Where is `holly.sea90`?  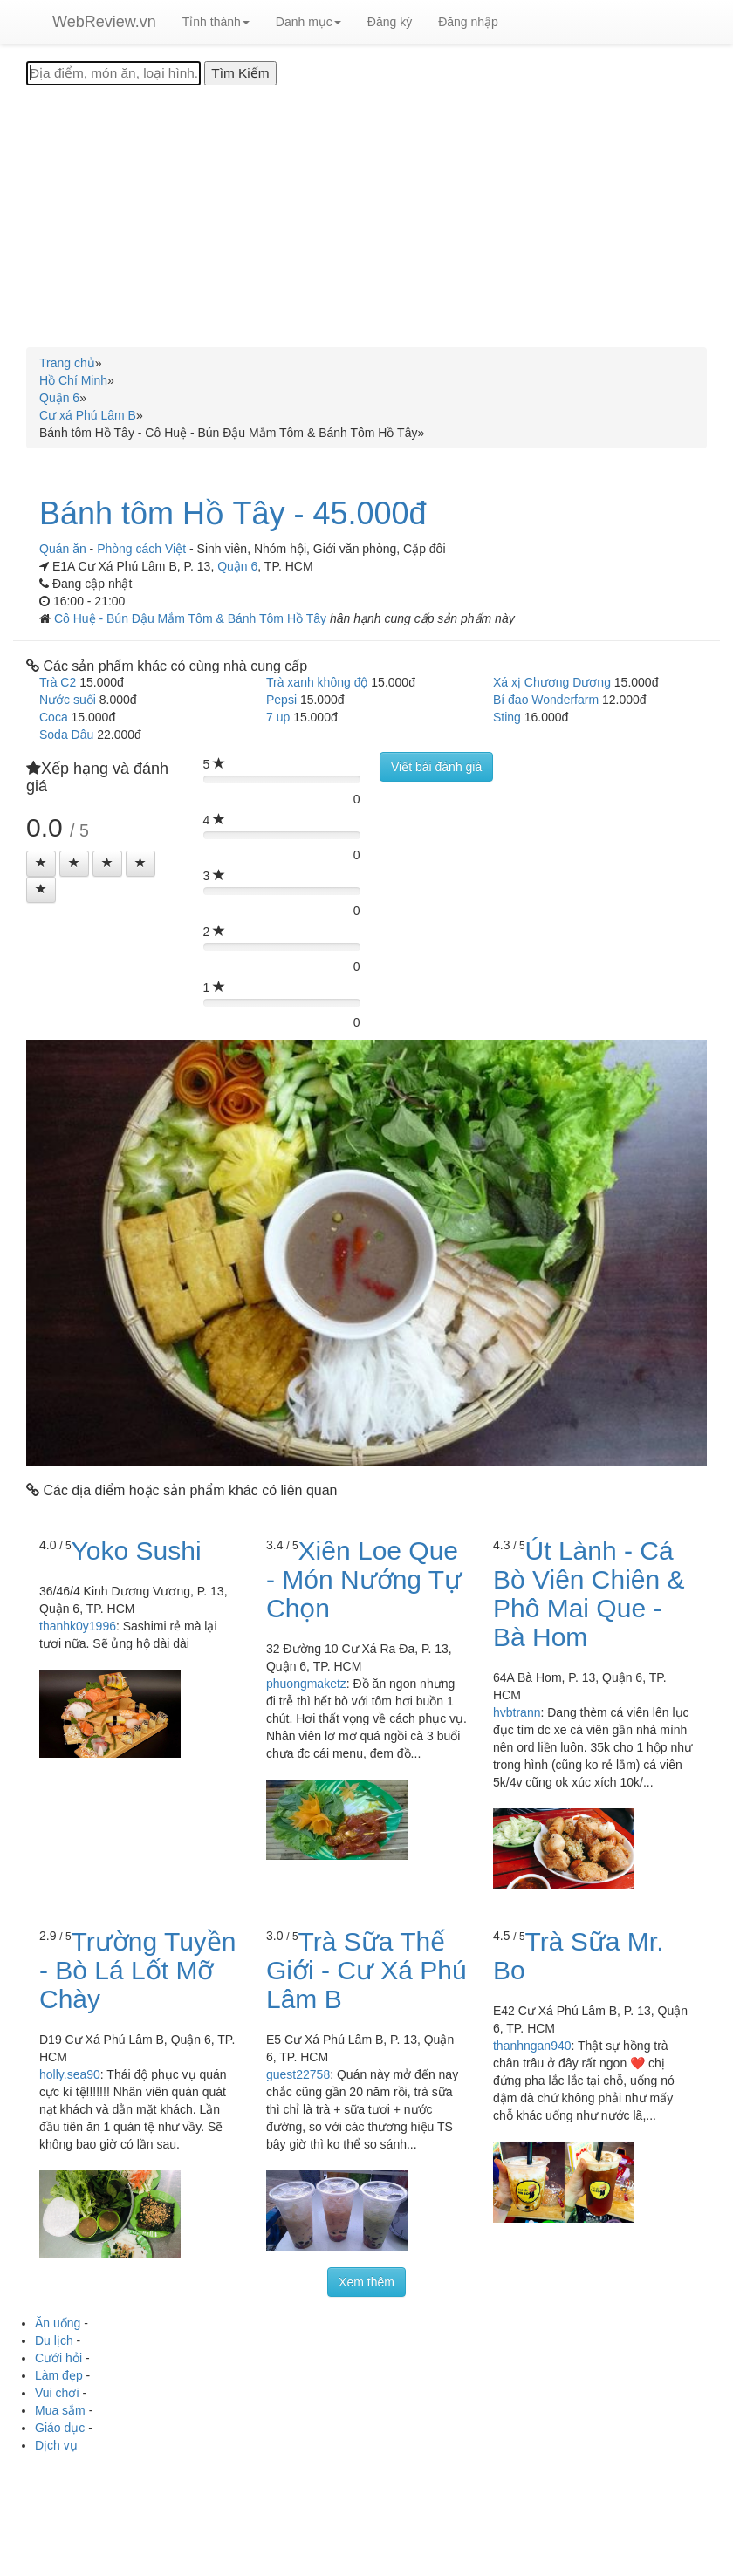 holly.sea90 is located at coordinates (69, 2074).